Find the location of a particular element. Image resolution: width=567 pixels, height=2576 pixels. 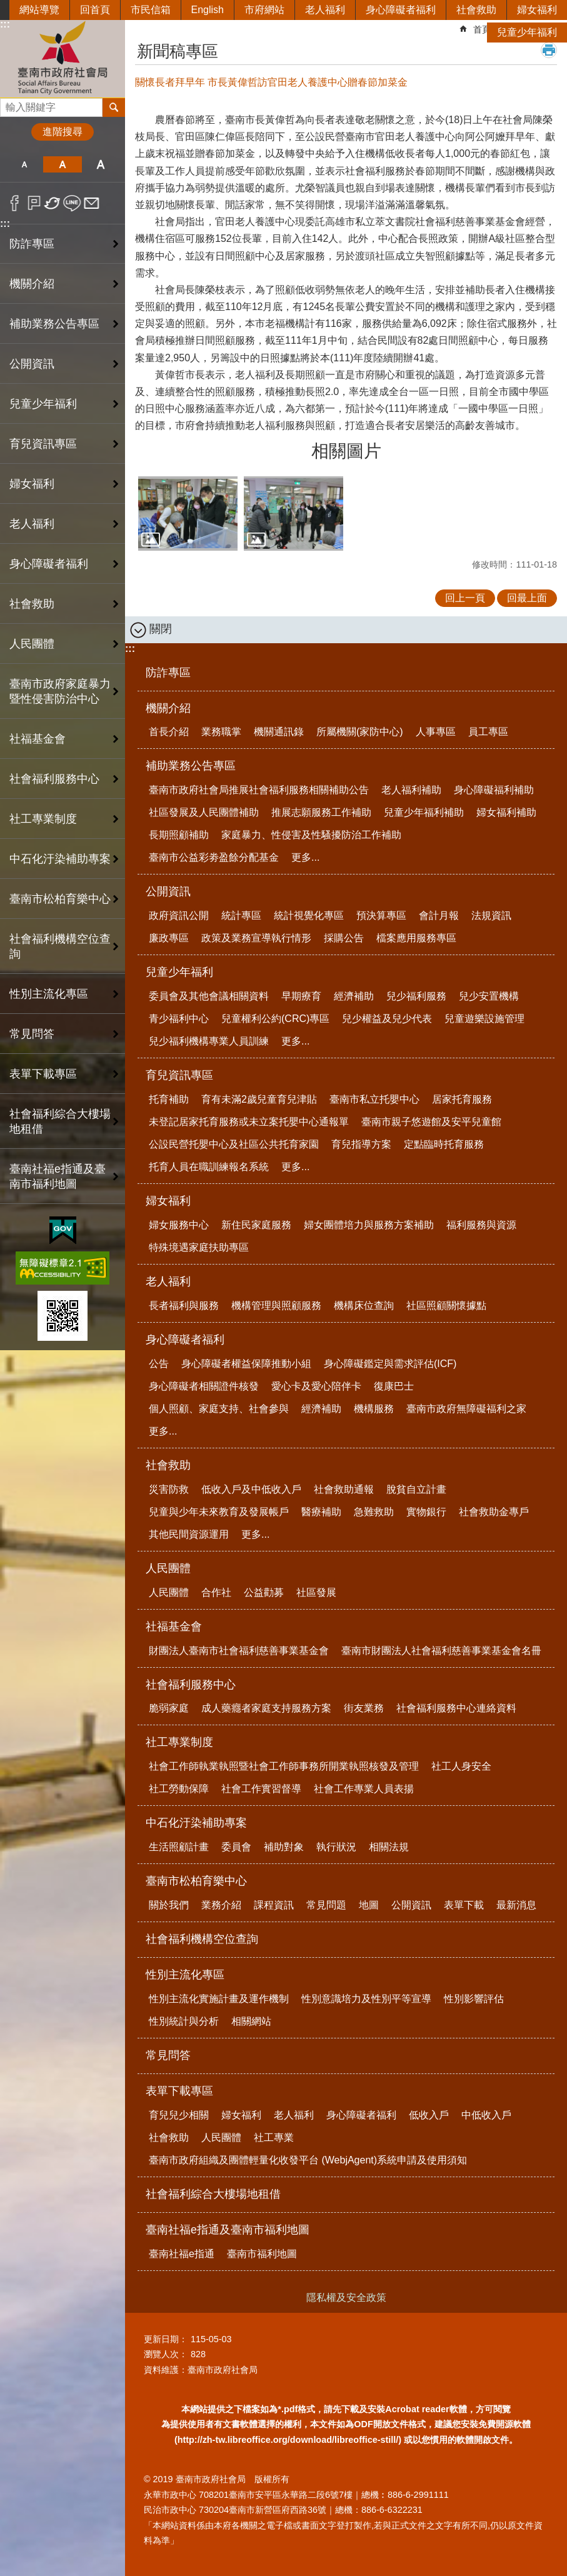

育兒資訊專區 is located at coordinates (179, 1075).